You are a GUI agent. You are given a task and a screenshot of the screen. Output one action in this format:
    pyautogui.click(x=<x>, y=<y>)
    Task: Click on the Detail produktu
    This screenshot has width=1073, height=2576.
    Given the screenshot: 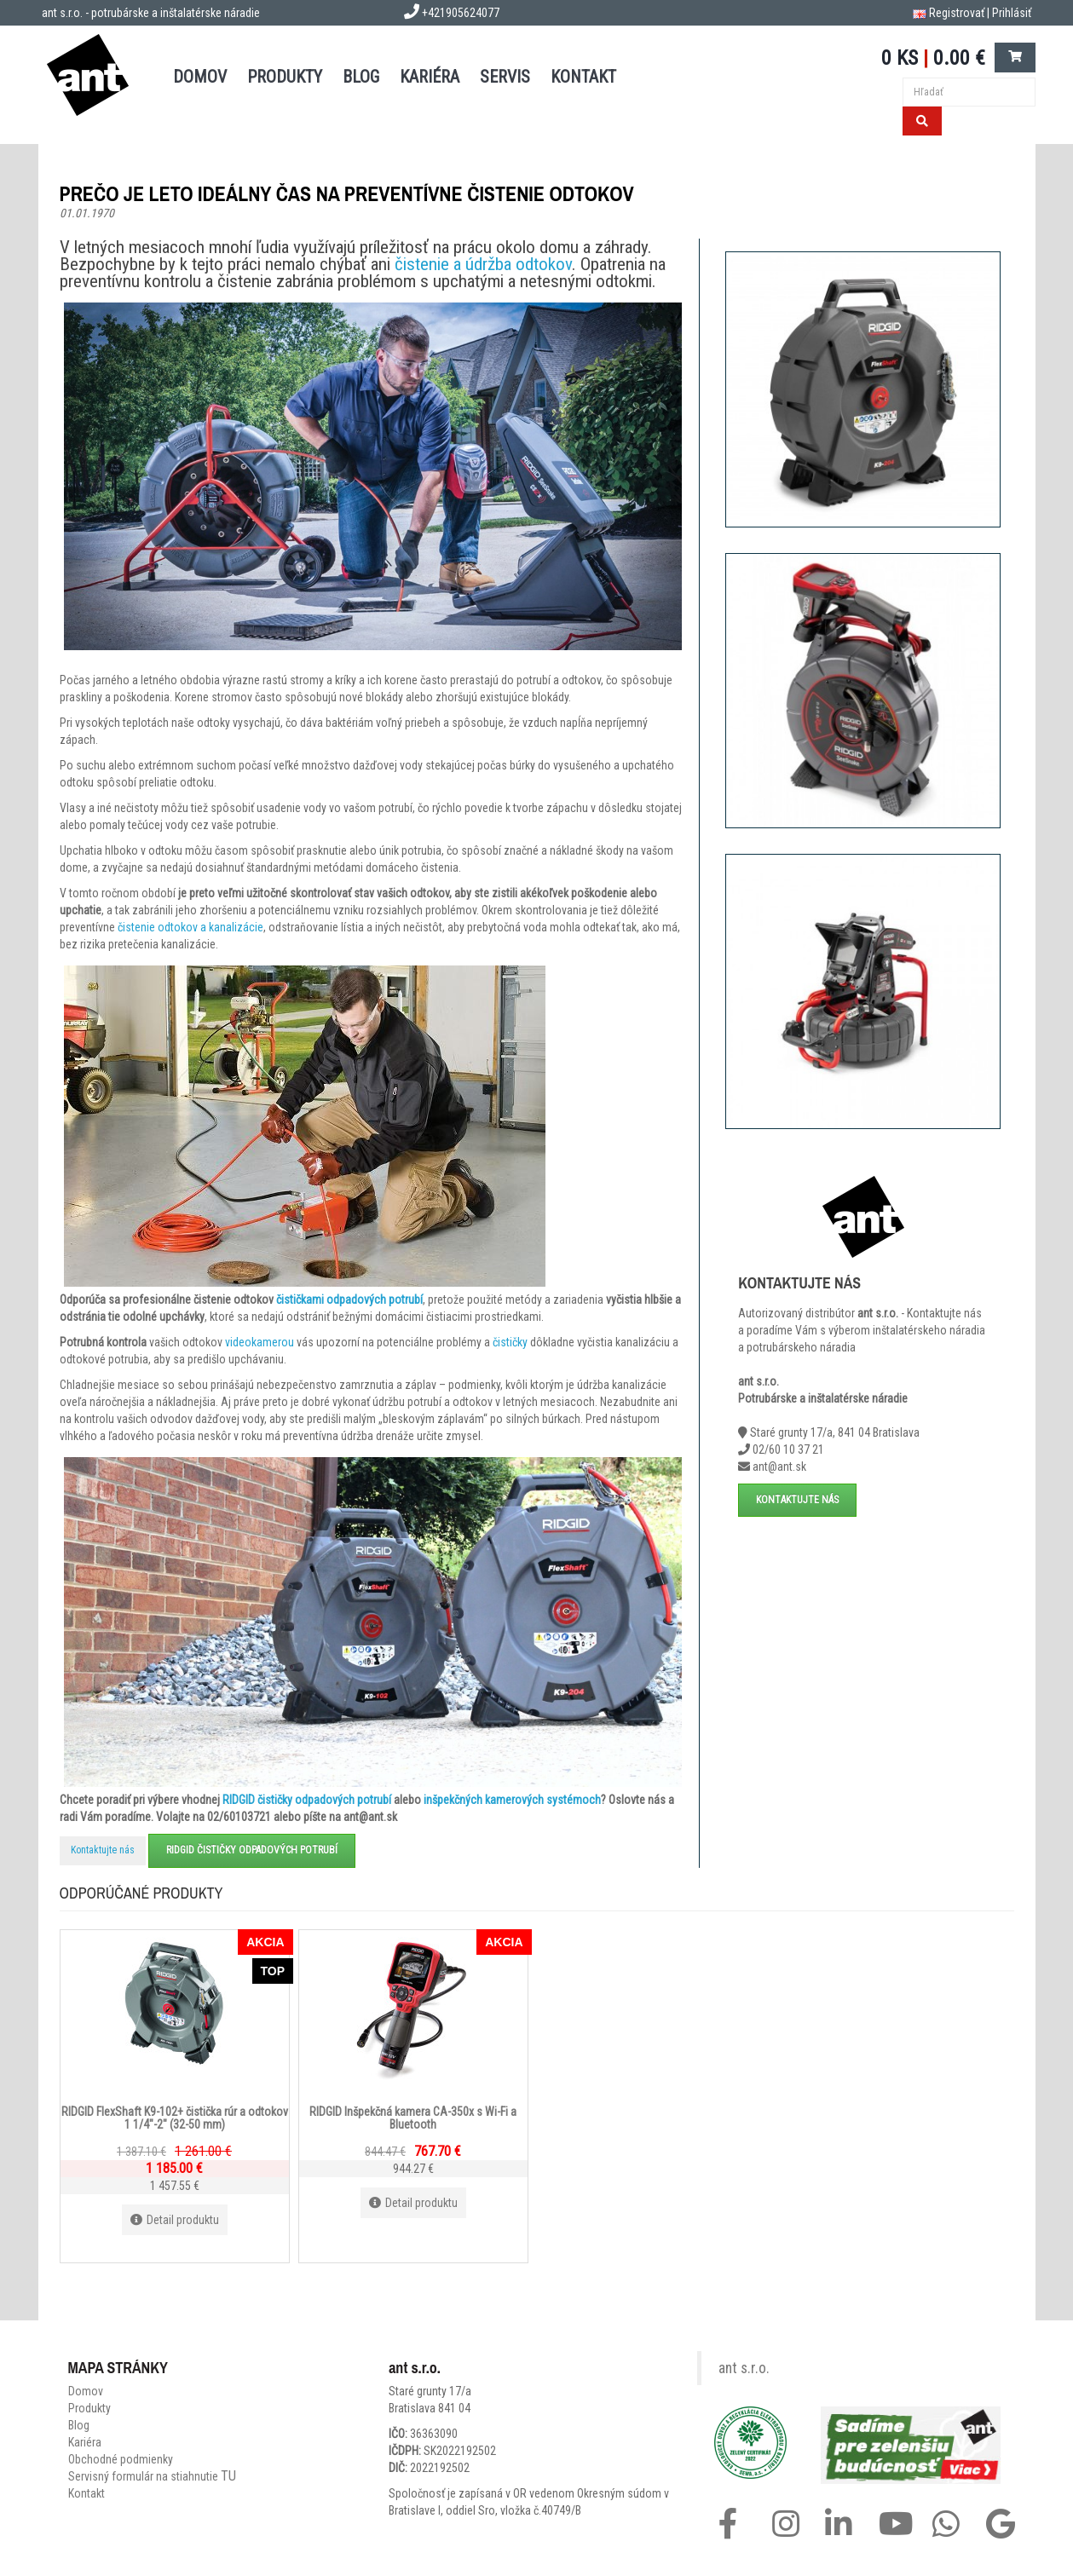 What is the action you would take?
    pyautogui.click(x=174, y=2220)
    